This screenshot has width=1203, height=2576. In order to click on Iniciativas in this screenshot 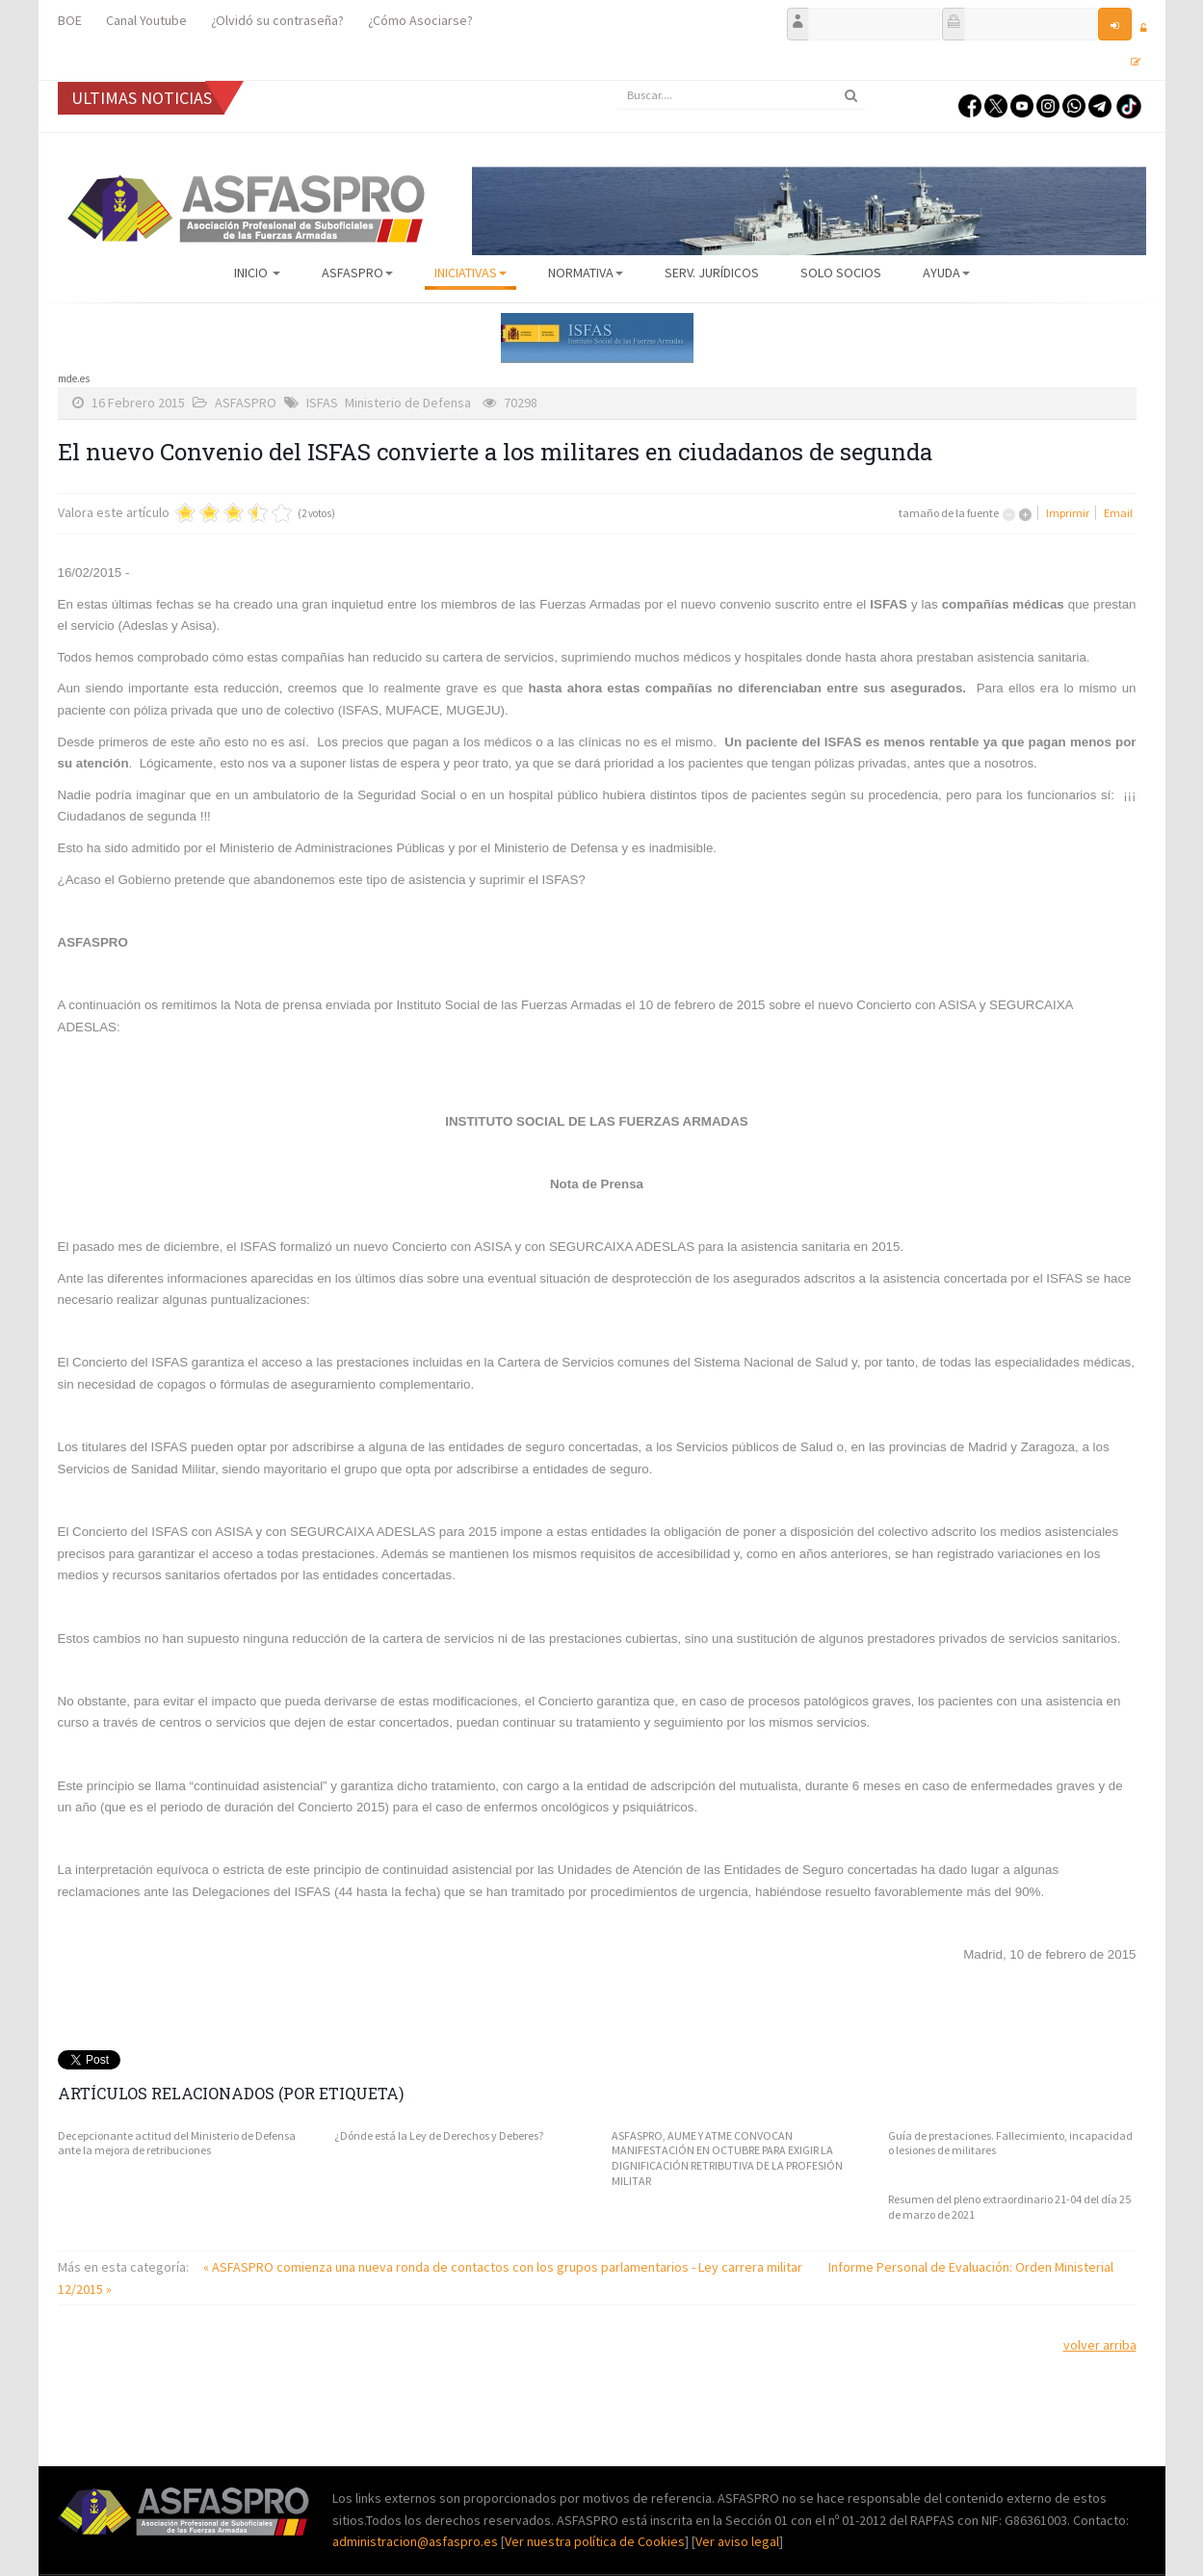, I will do `click(470, 272)`.